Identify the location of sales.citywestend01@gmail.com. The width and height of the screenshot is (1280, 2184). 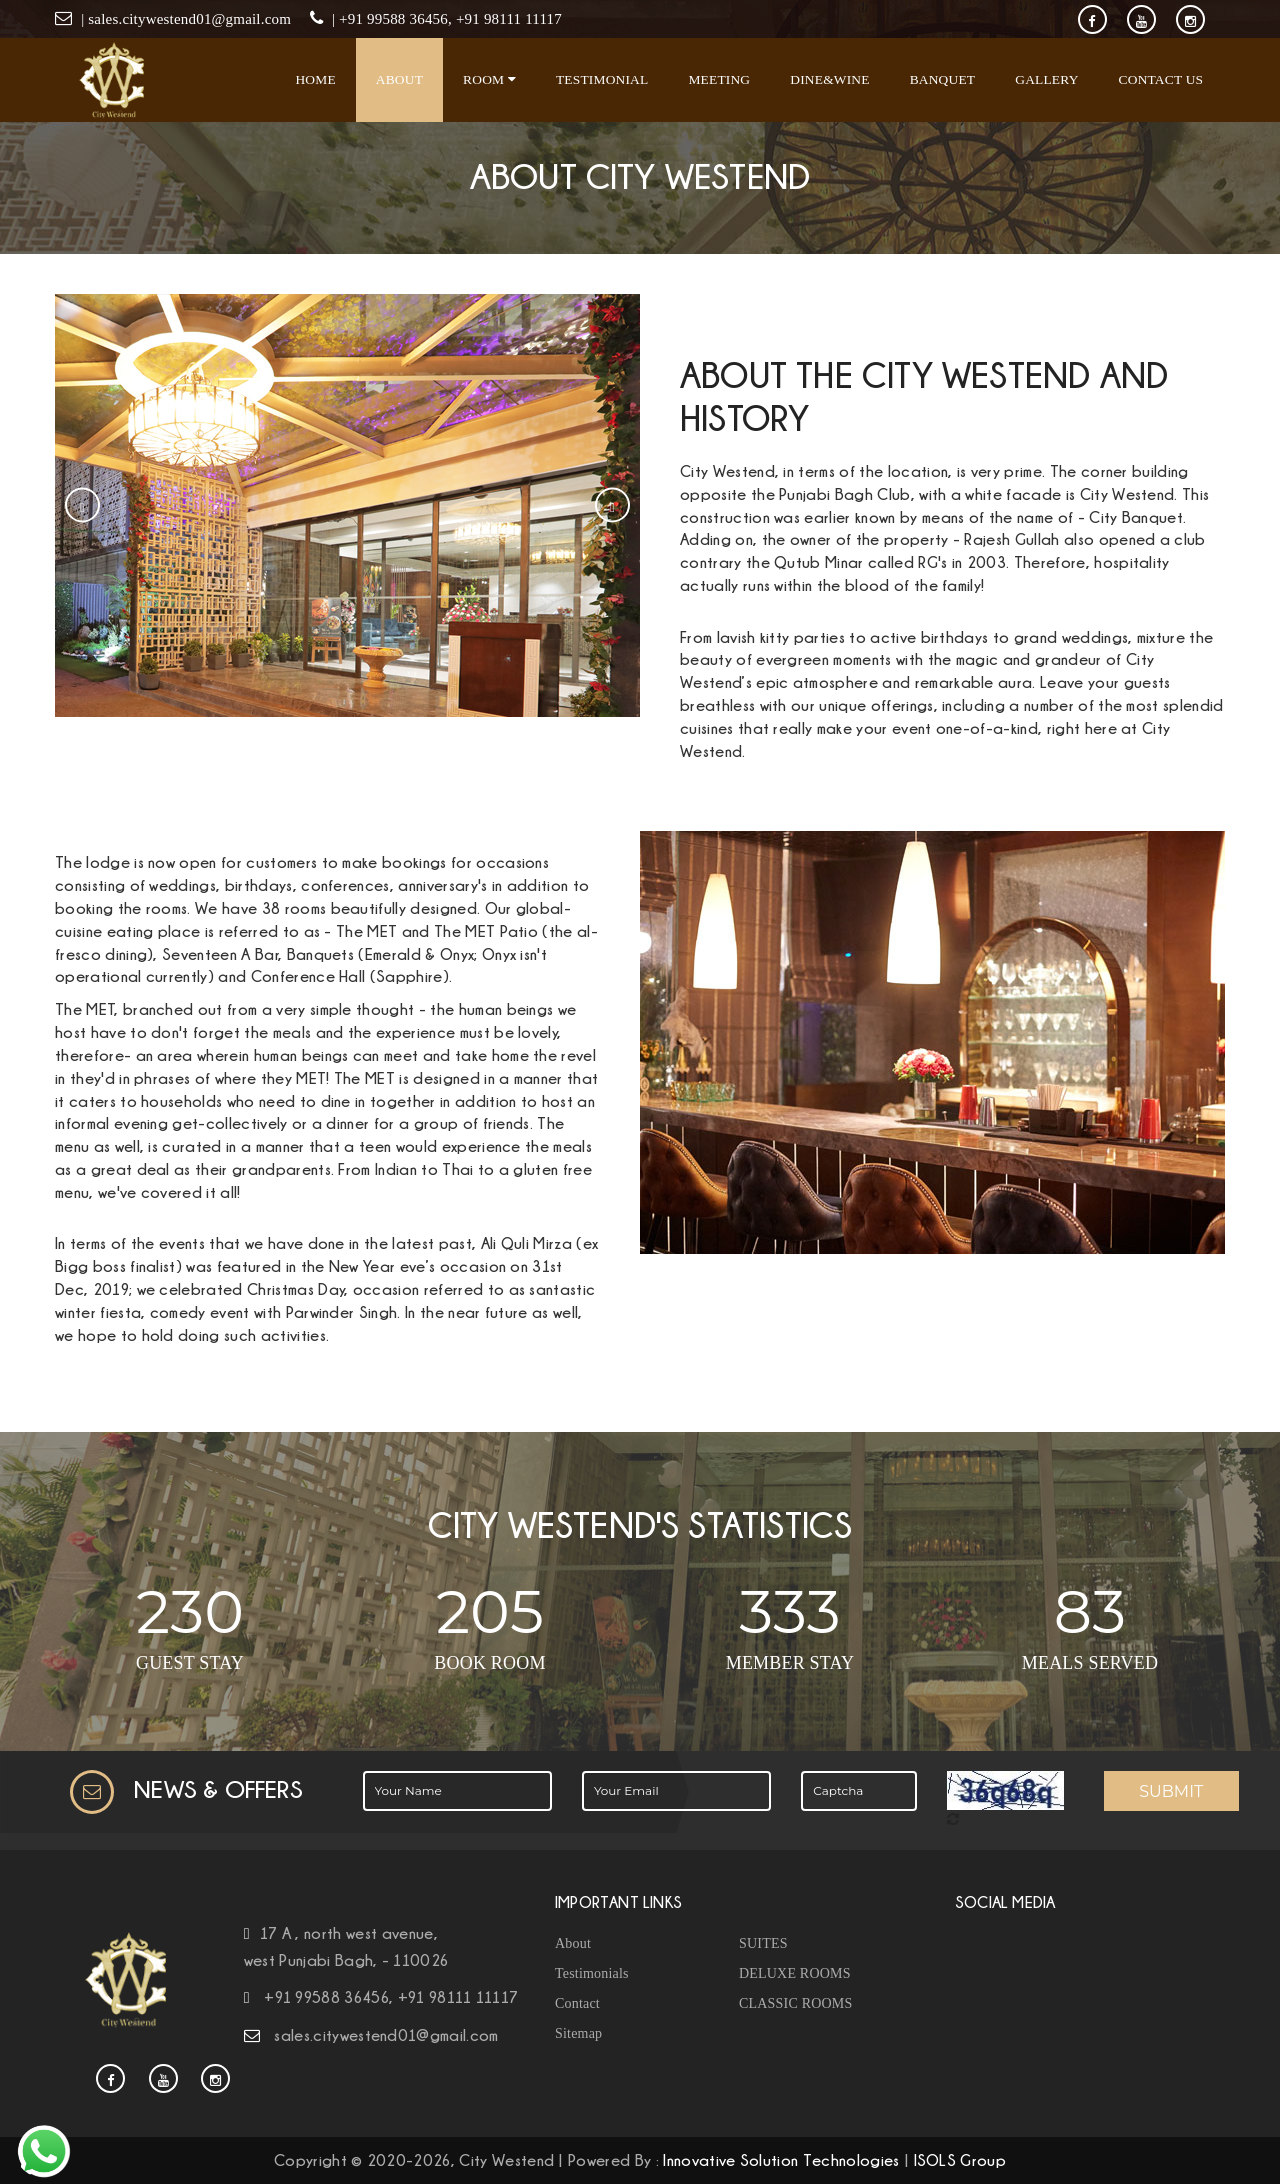
(386, 2035).